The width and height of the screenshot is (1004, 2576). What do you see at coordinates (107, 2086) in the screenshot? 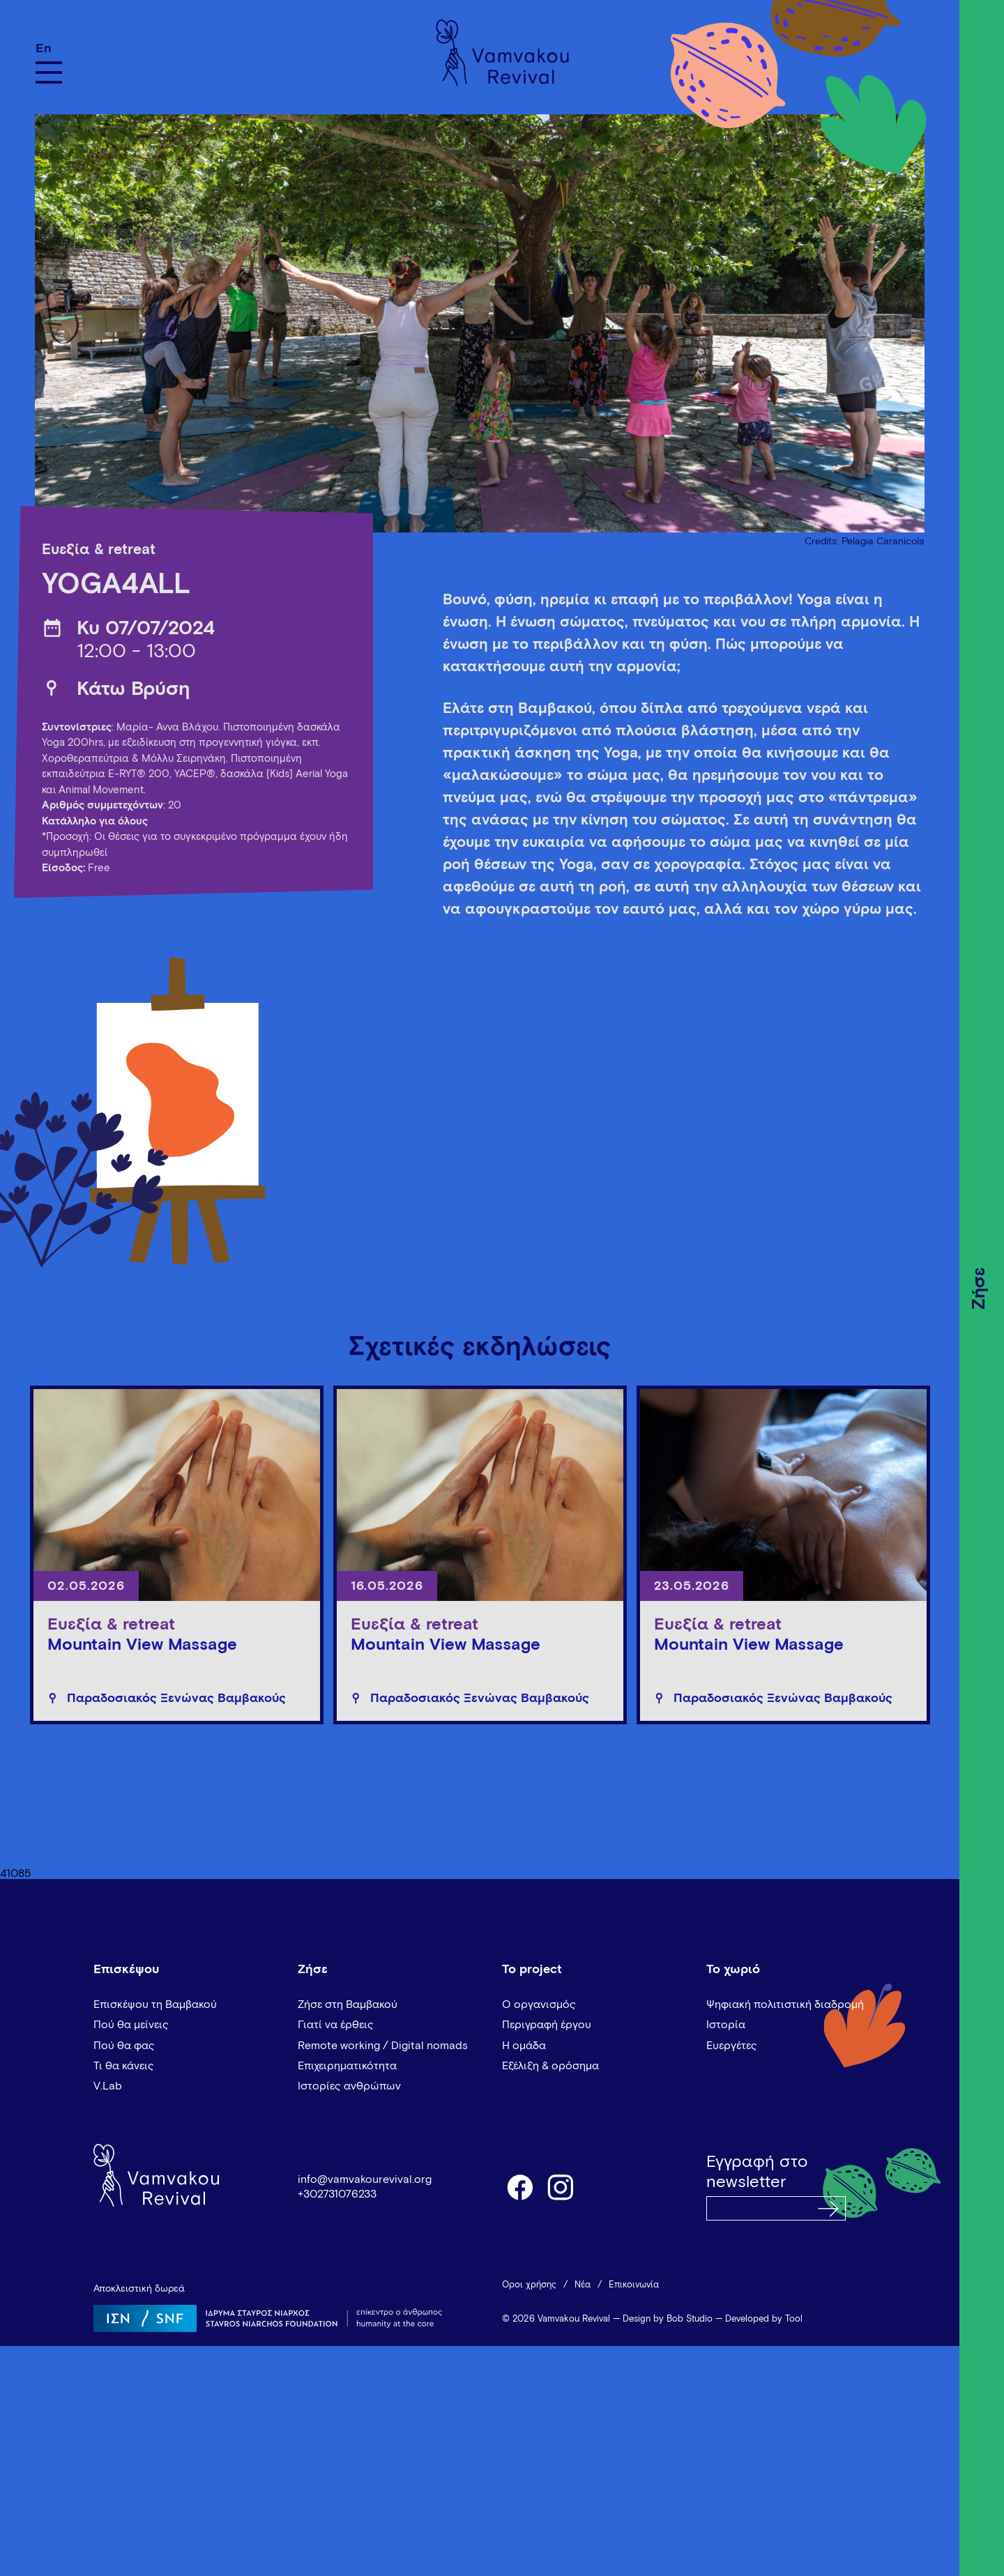
I see `V.Lab` at bounding box center [107, 2086].